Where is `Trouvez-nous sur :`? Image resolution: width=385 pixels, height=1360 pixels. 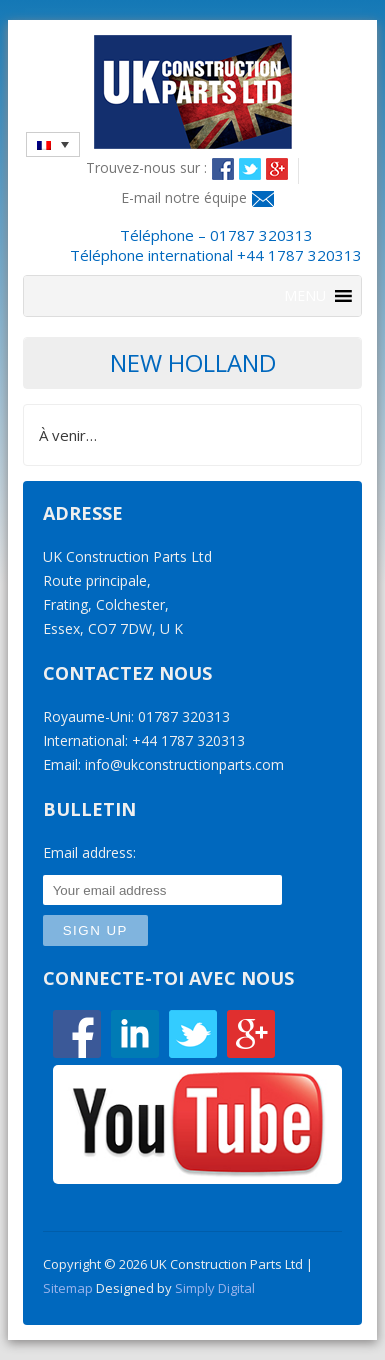
Trouvez-nous sur : is located at coordinates (146, 167).